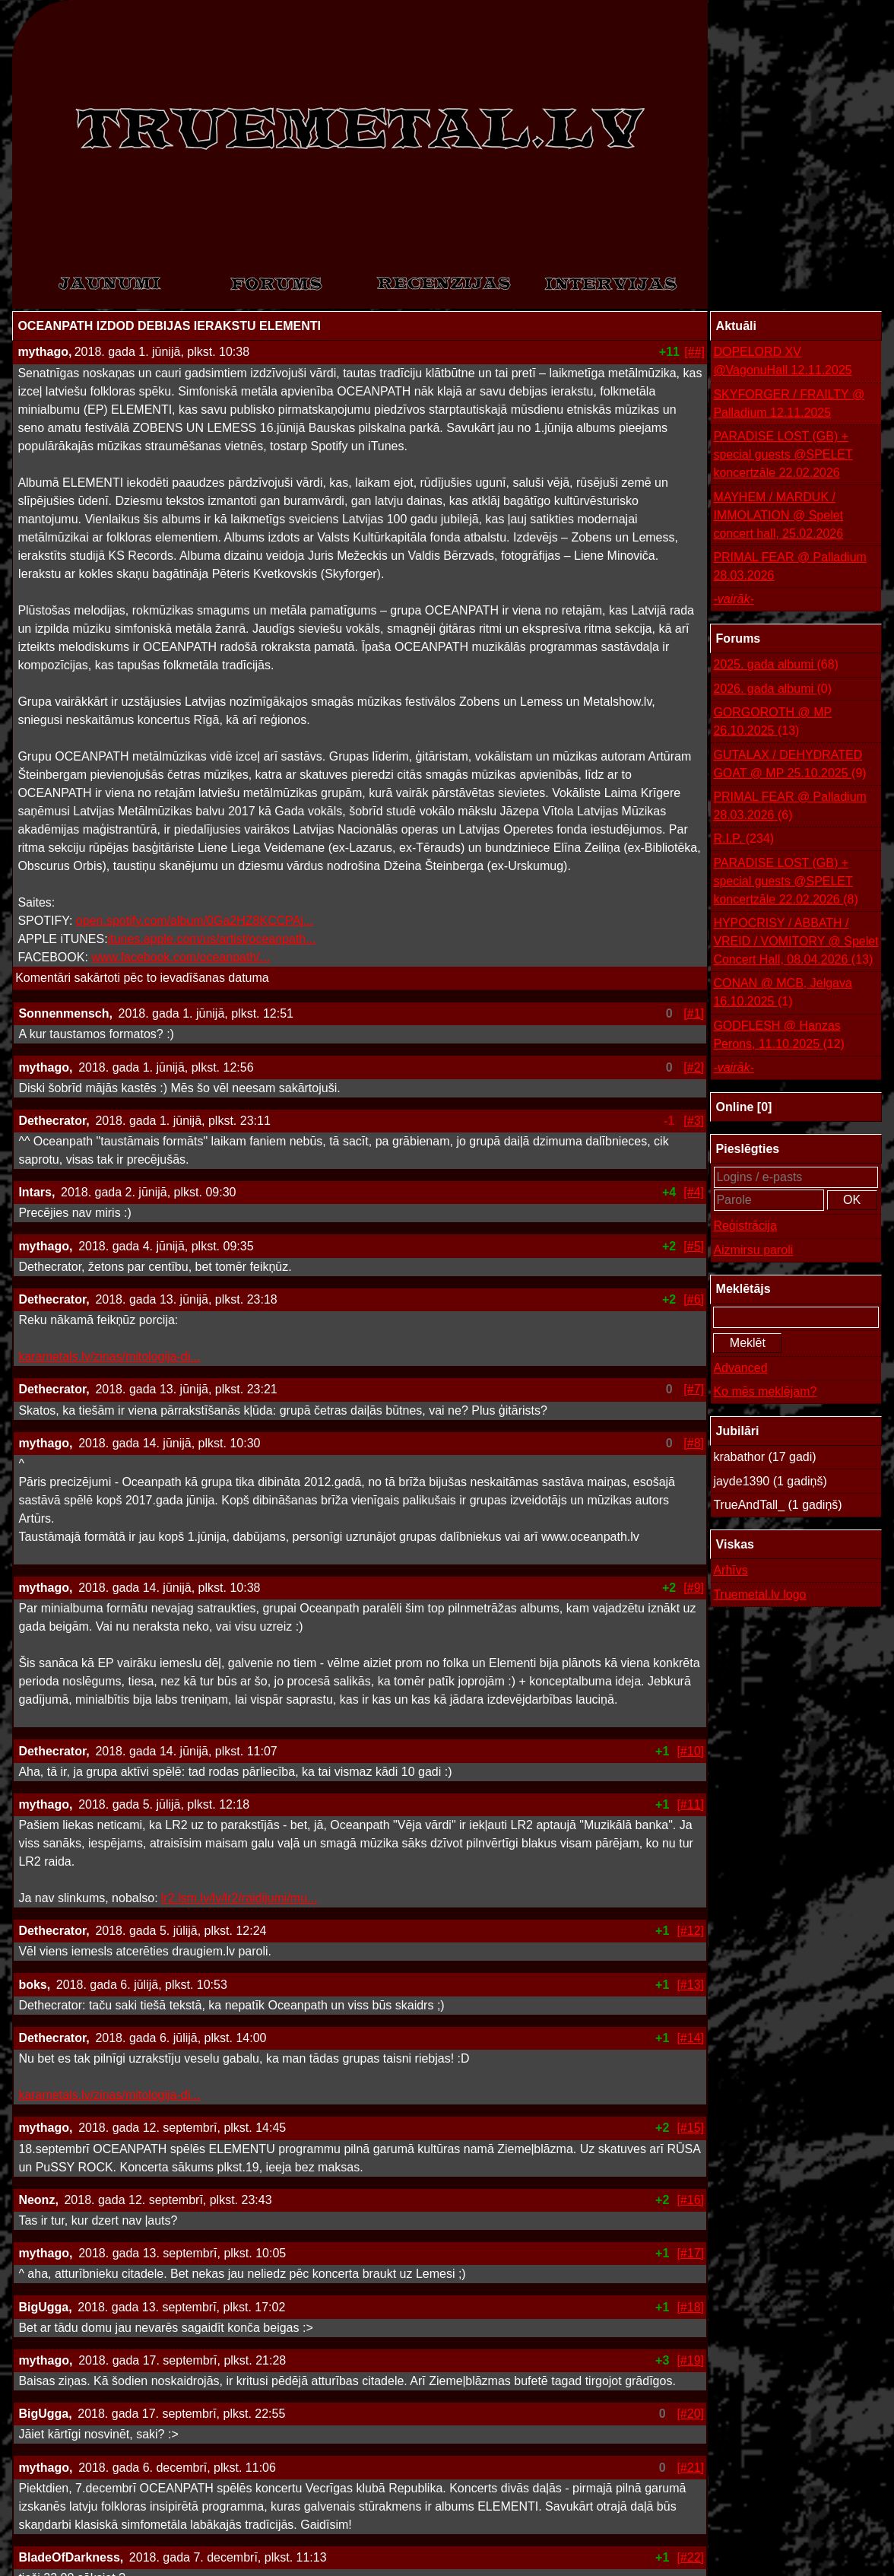 Image resolution: width=894 pixels, height=2576 pixels. Describe the element at coordinates (772, 689) in the screenshot. I see `2026. gada albumi` at that location.